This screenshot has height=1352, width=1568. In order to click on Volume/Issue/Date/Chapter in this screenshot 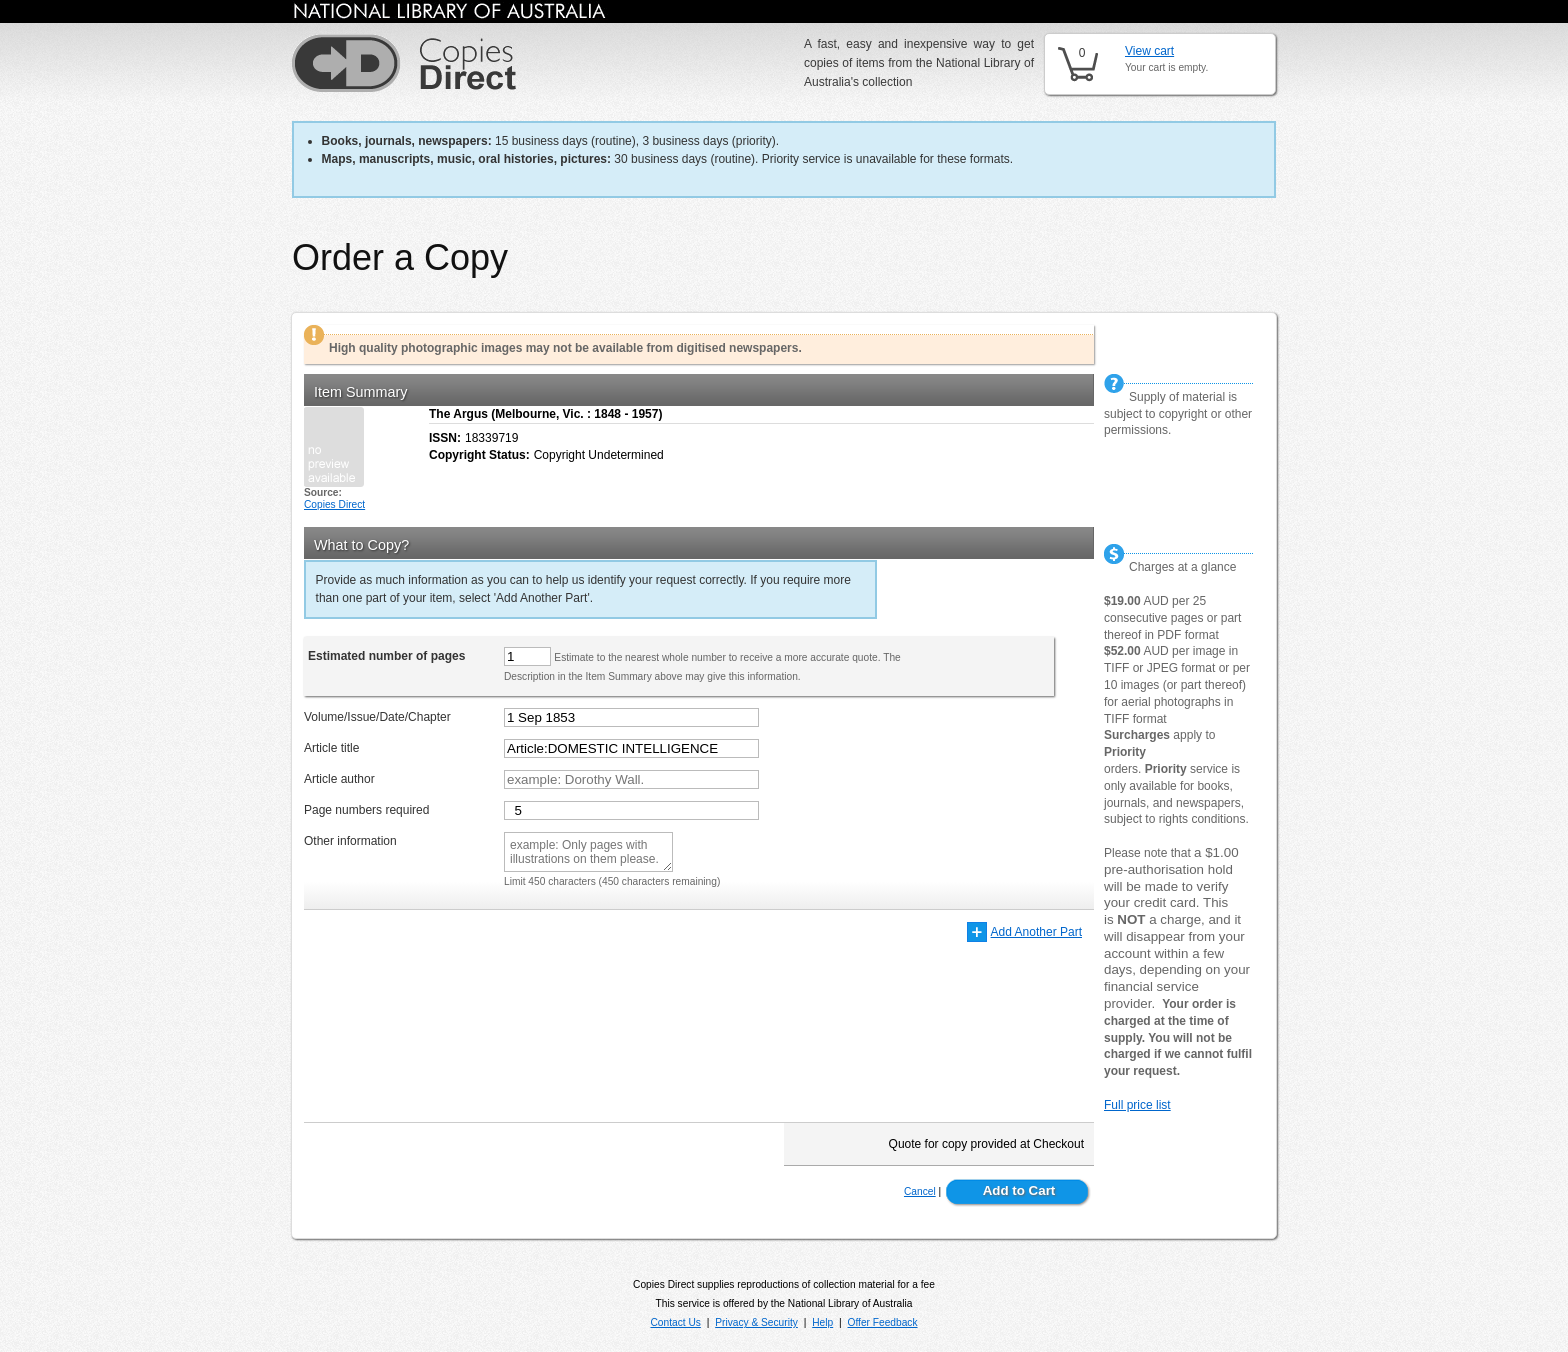, I will do `click(377, 717)`.